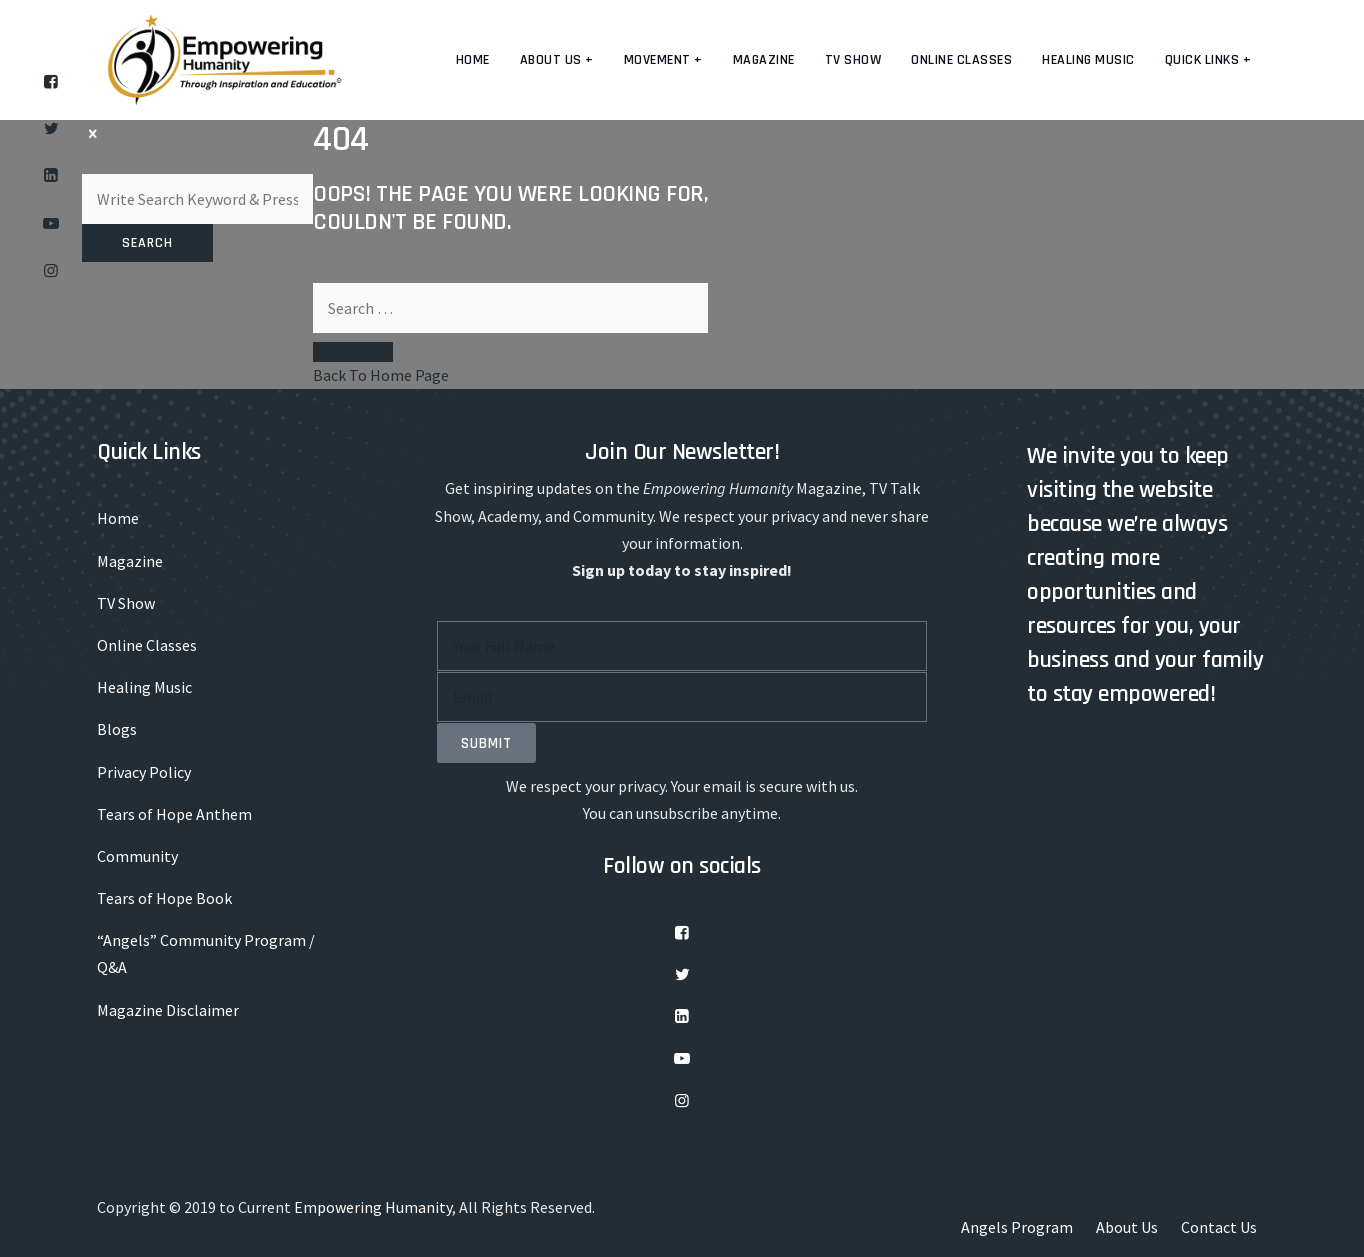  I want to click on Contact Us, so click(1219, 1227).